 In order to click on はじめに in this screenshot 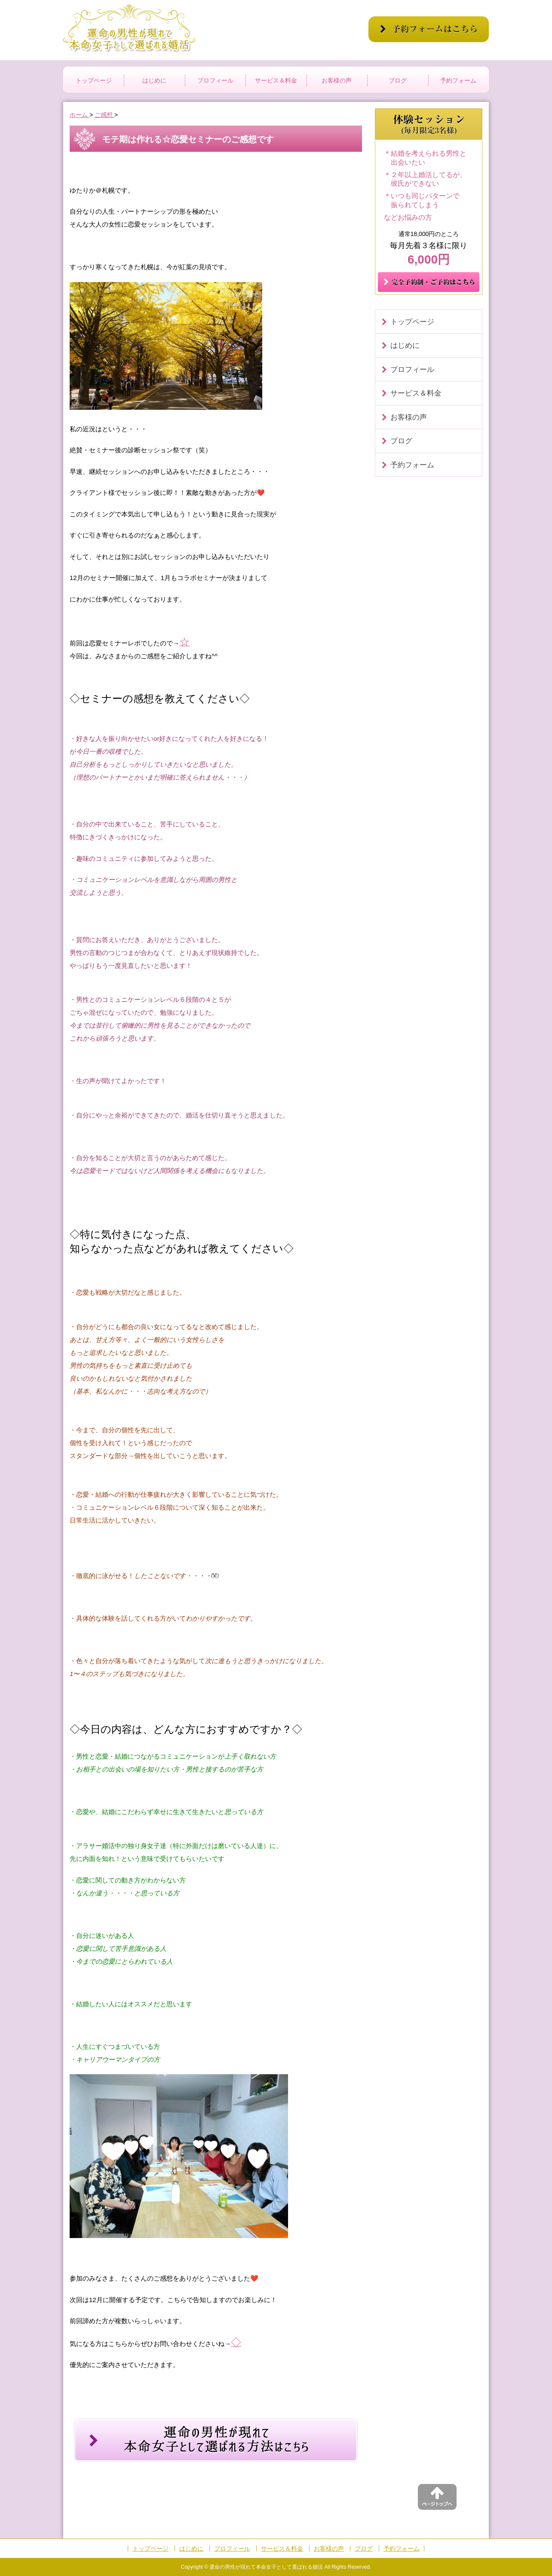, I will do `click(154, 80)`.